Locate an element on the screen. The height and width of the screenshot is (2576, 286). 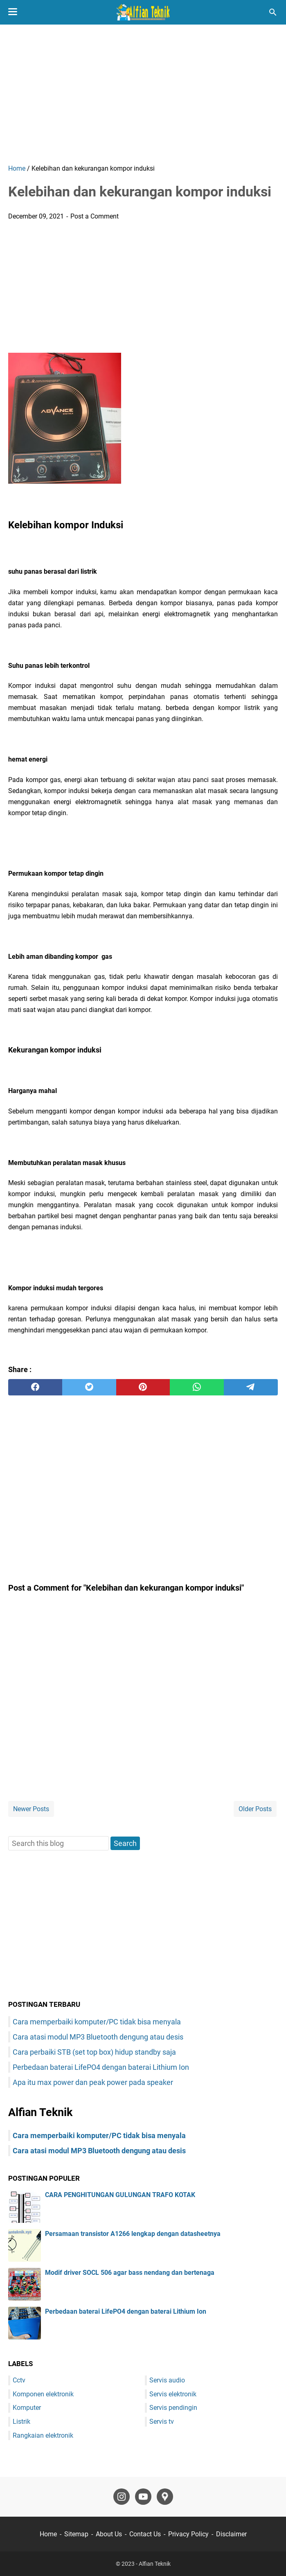
Persamaan transistor A1266 lengkap dengan datasheetnya is located at coordinates (133, 2234).